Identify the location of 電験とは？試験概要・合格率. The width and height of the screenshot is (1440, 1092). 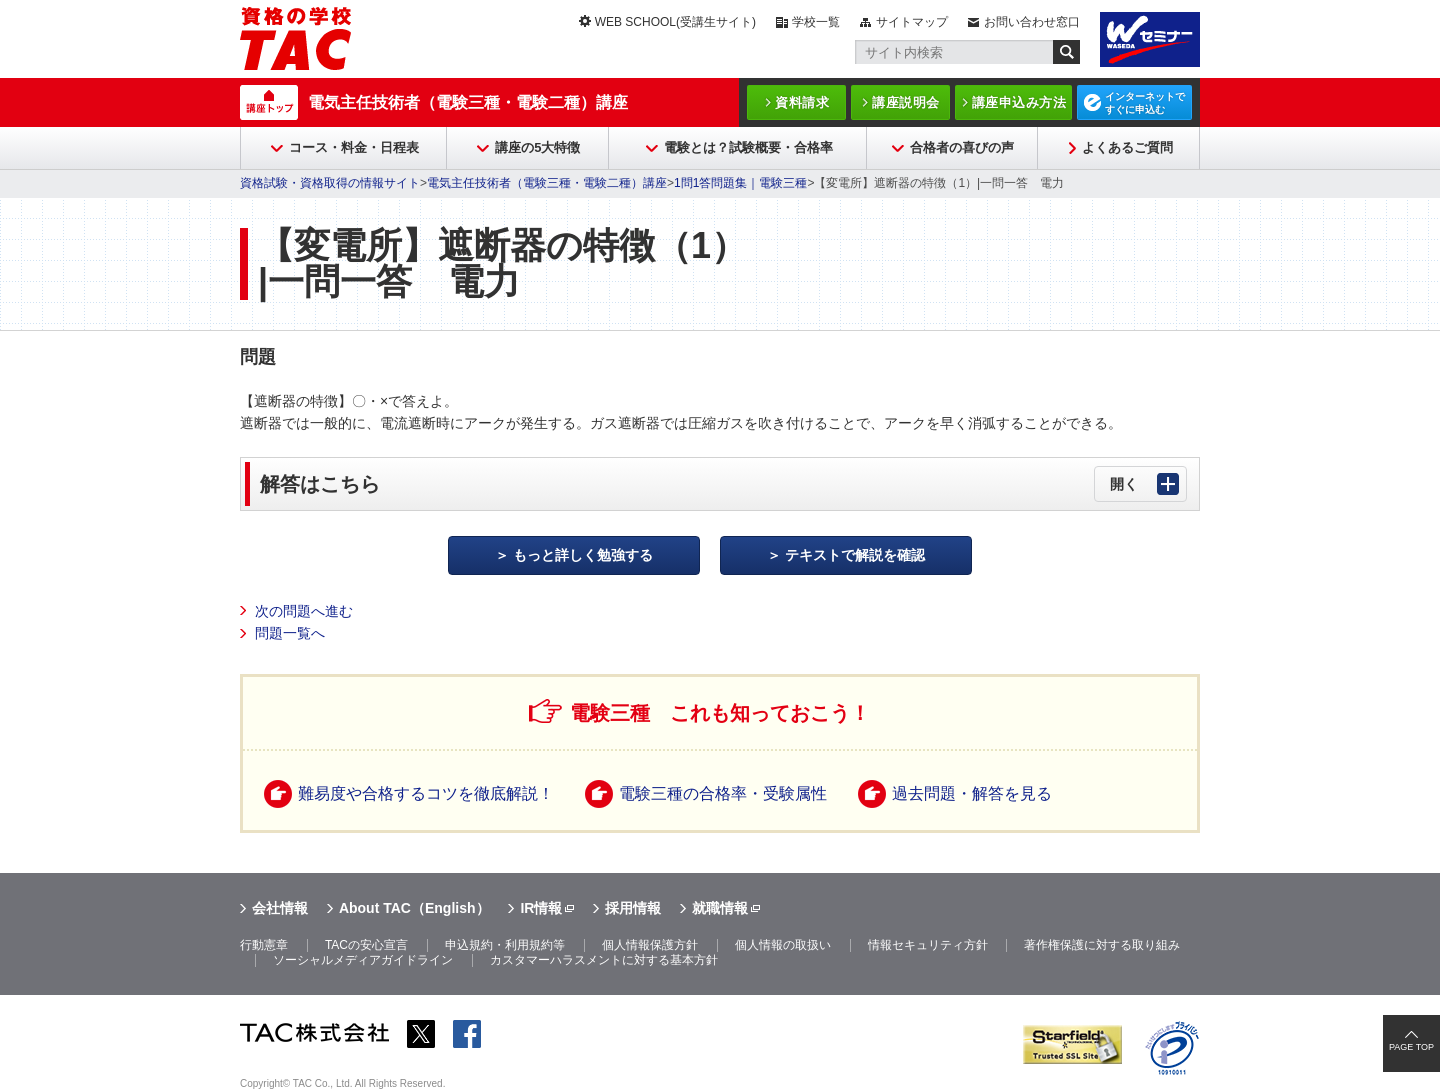
(748, 147).